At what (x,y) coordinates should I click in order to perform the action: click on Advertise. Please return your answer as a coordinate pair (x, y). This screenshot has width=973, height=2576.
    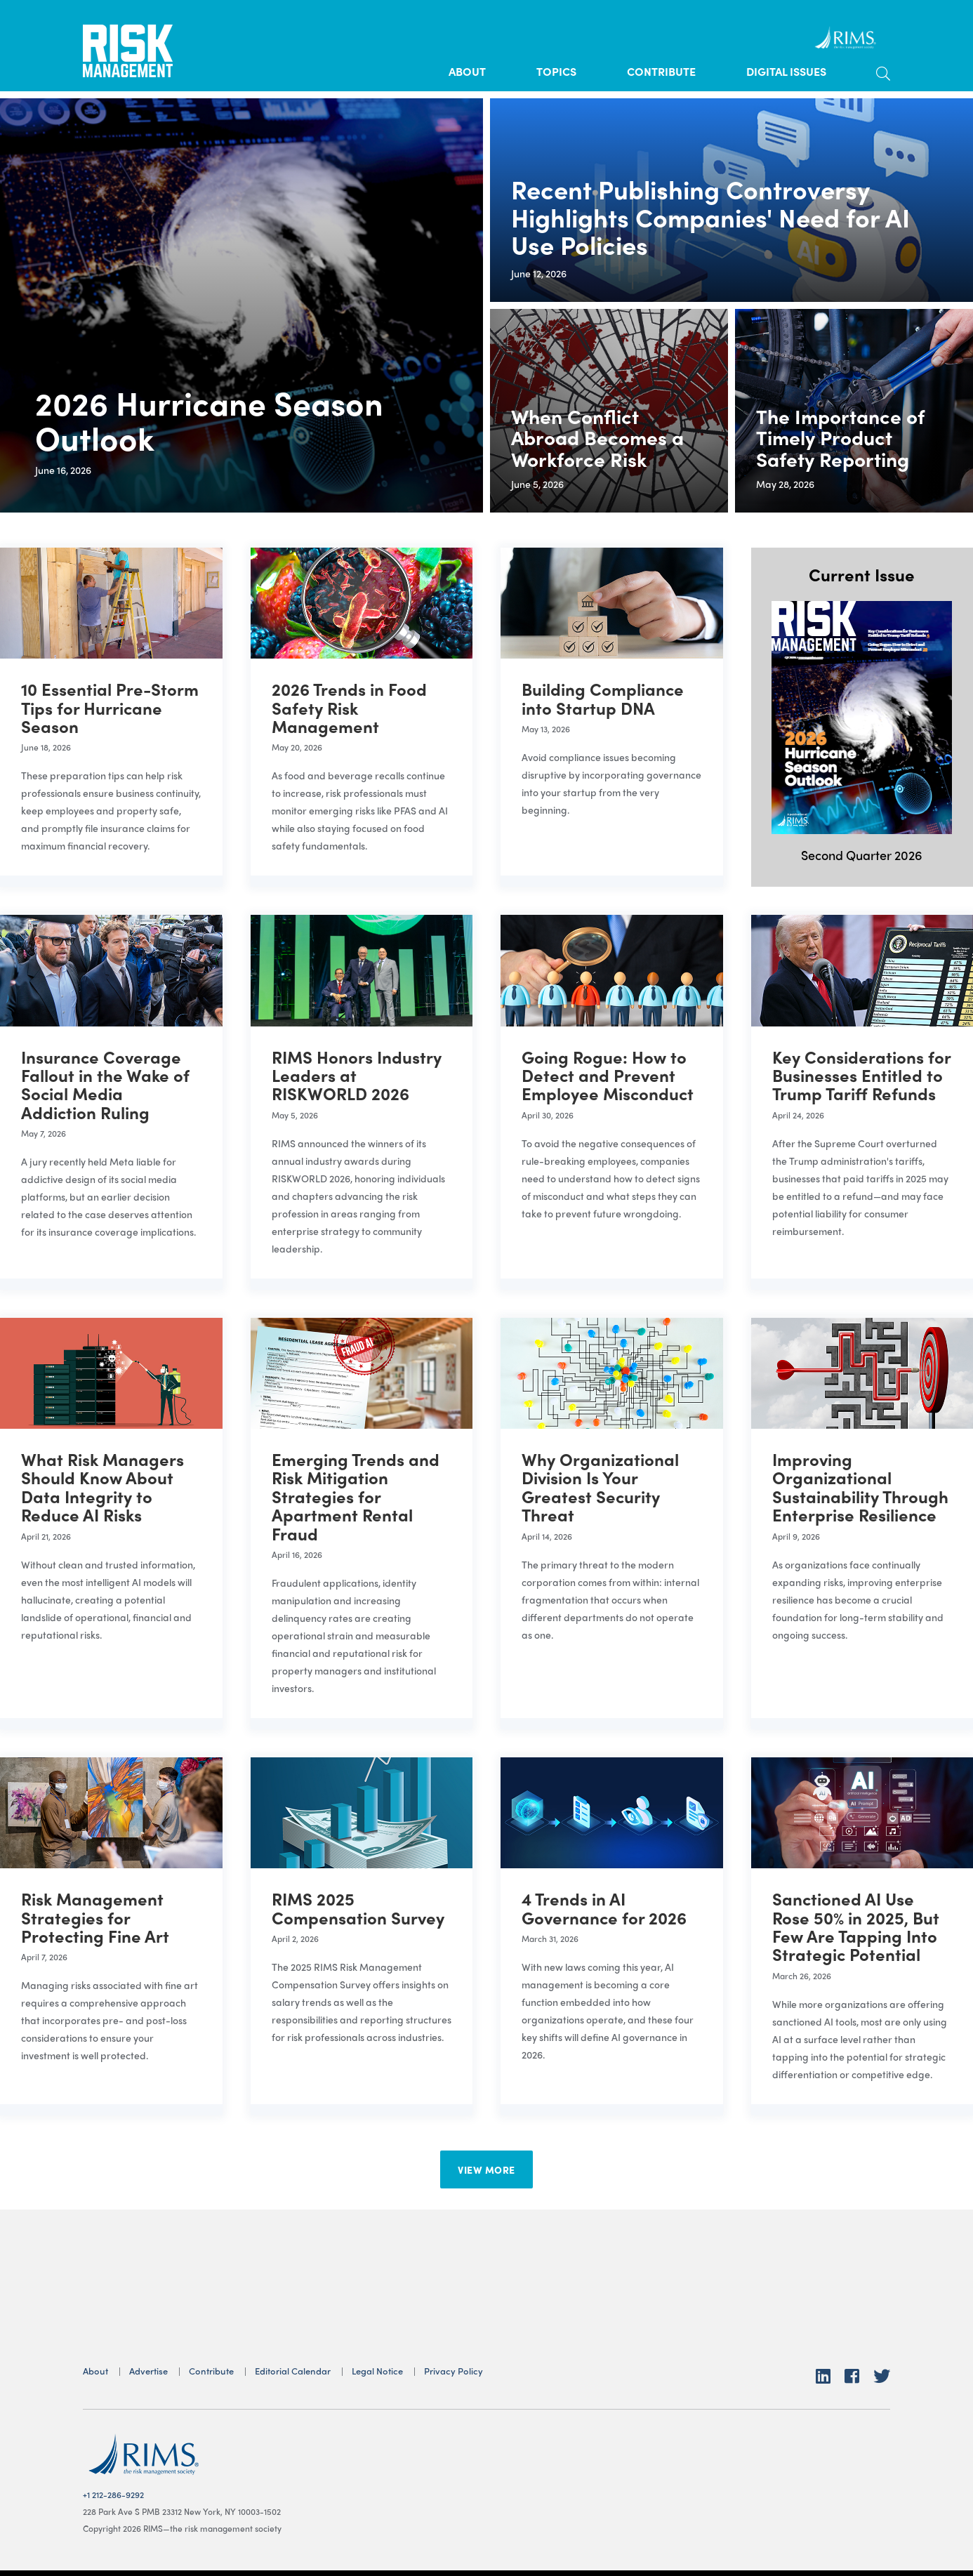
    Looking at the image, I should click on (148, 2370).